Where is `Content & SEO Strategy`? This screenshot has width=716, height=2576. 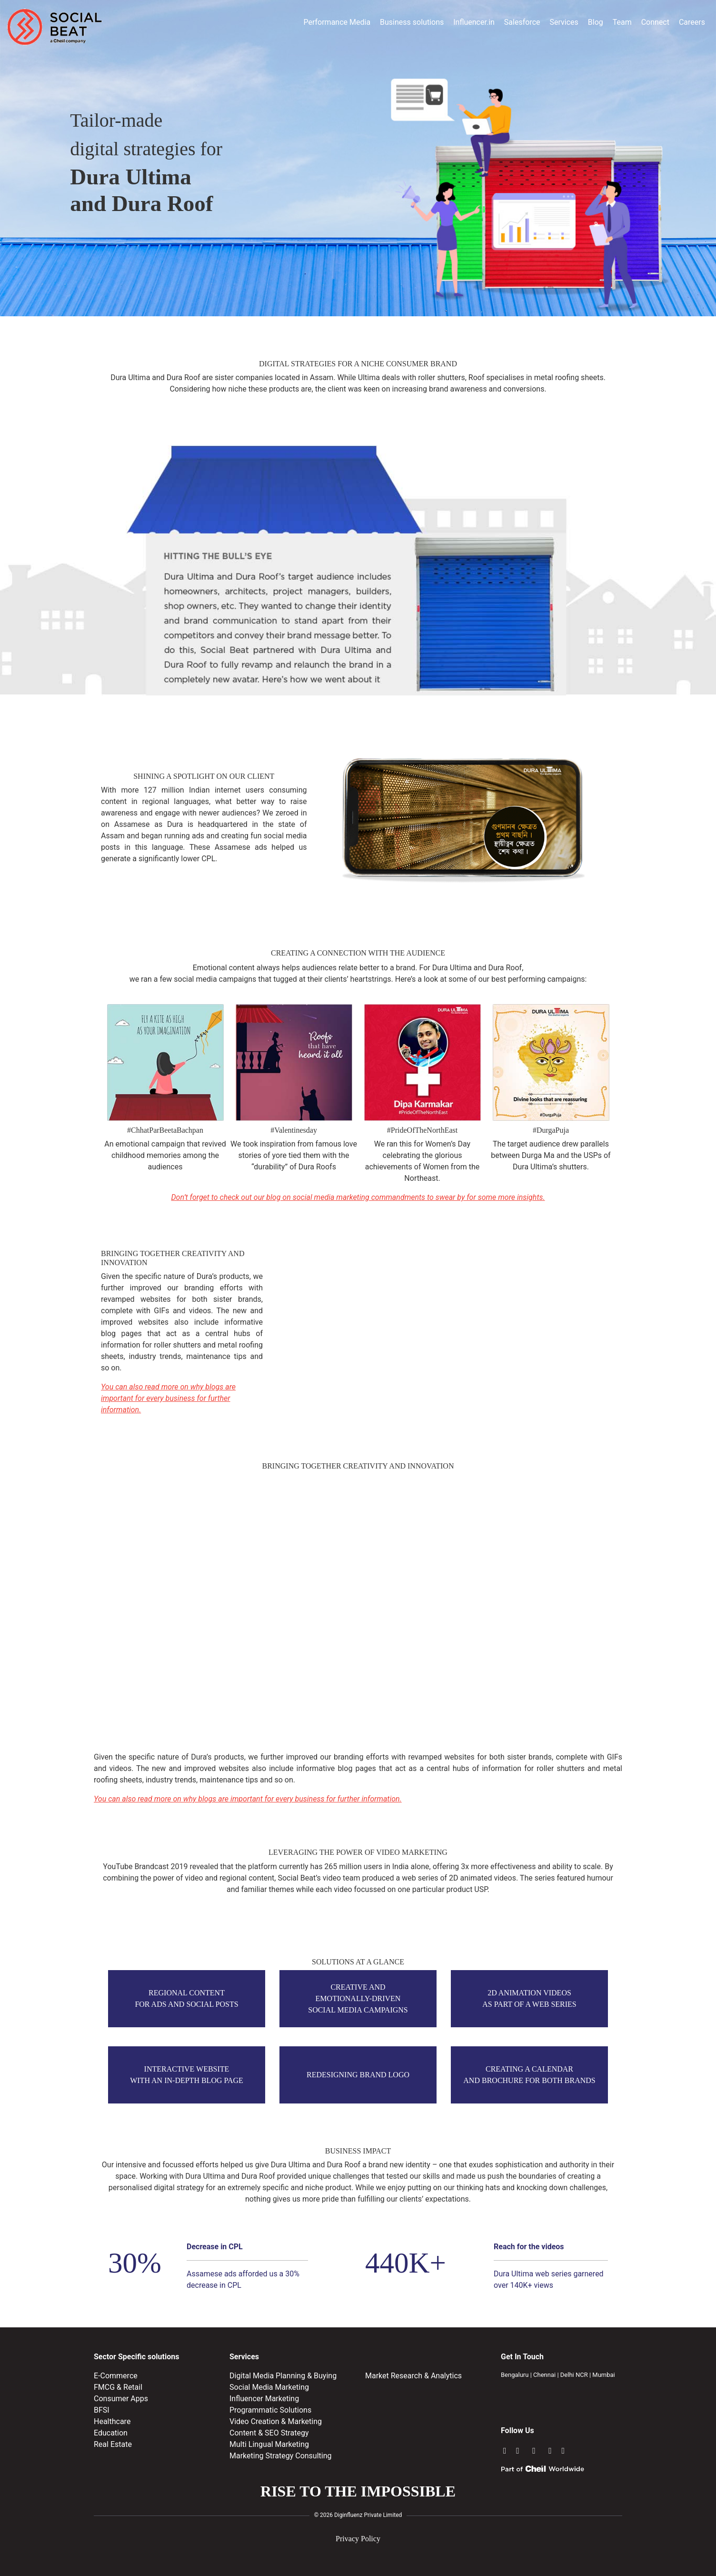 Content & SEO Strategy is located at coordinates (268, 2432).